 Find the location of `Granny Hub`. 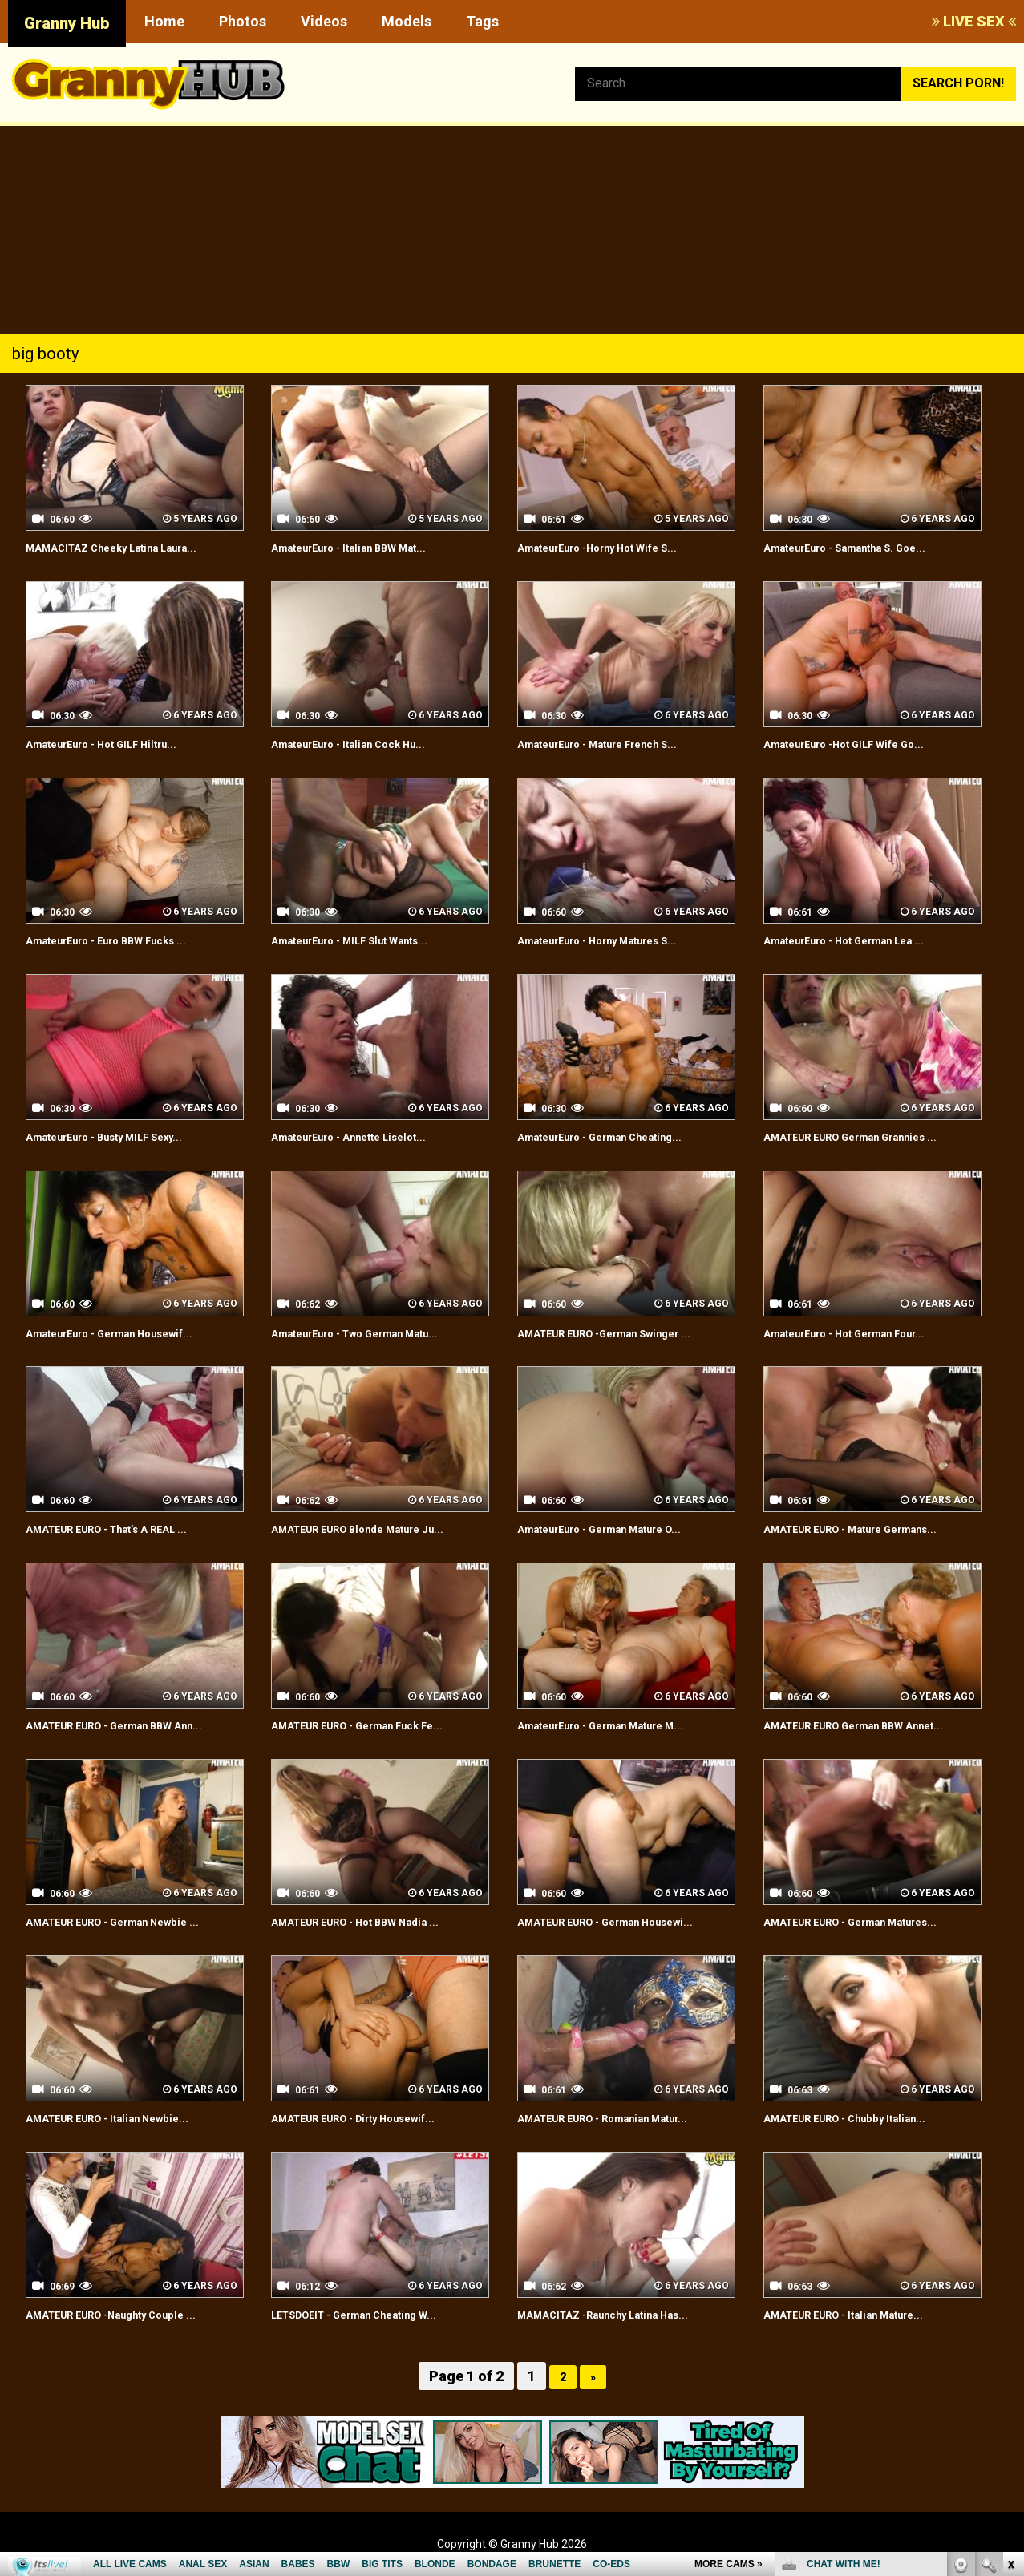

Granny Hub is located at coordinates (67, 23).